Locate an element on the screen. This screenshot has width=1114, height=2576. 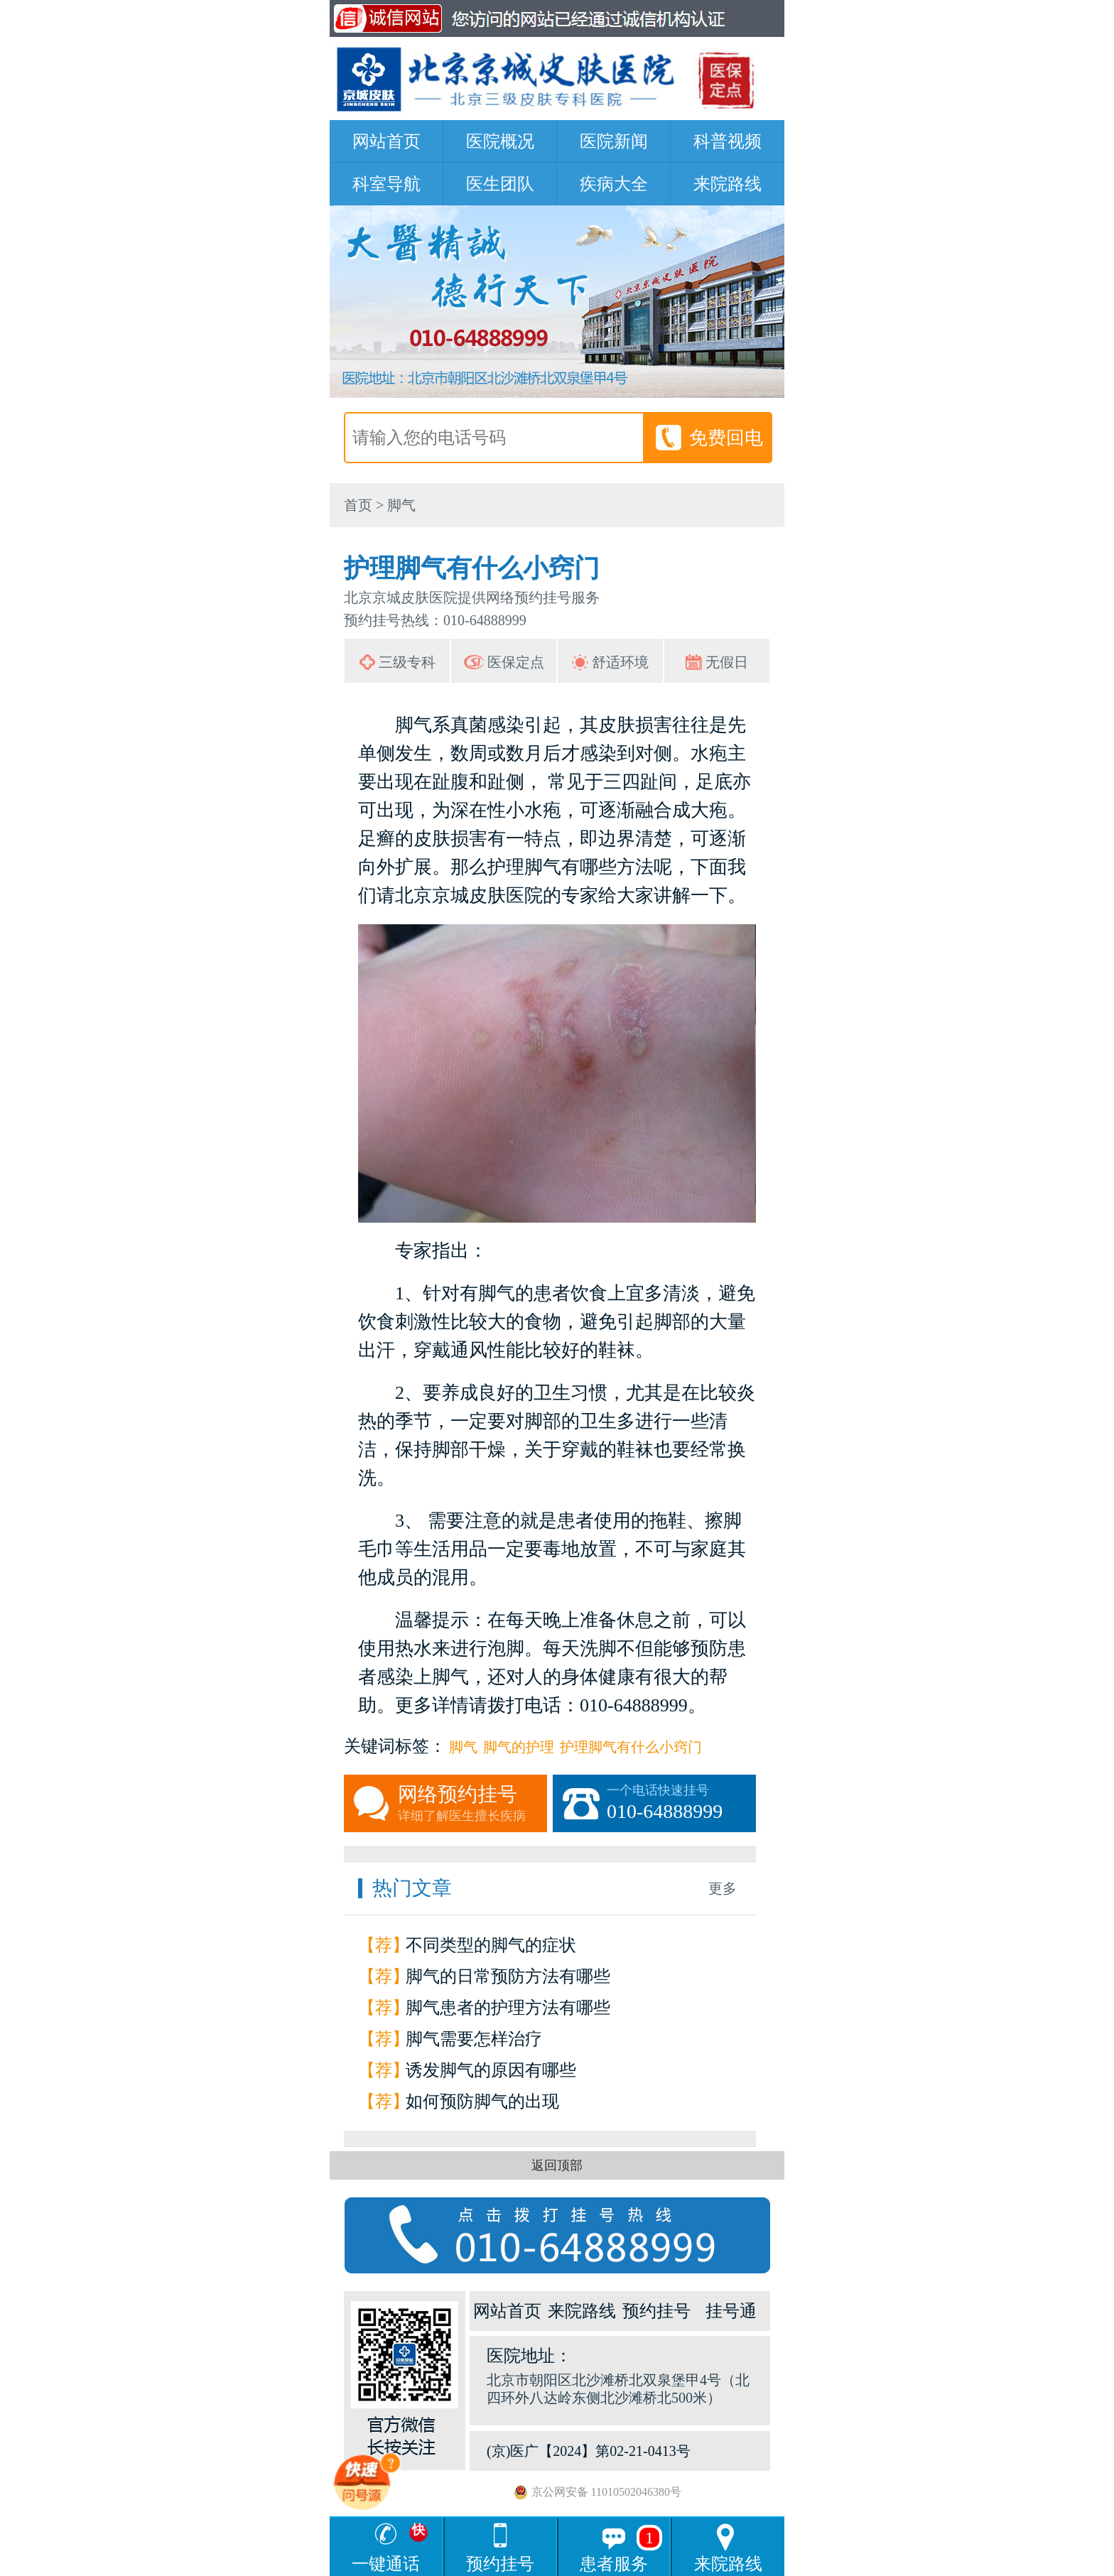
更多 is located at coordinates (722, 1888).